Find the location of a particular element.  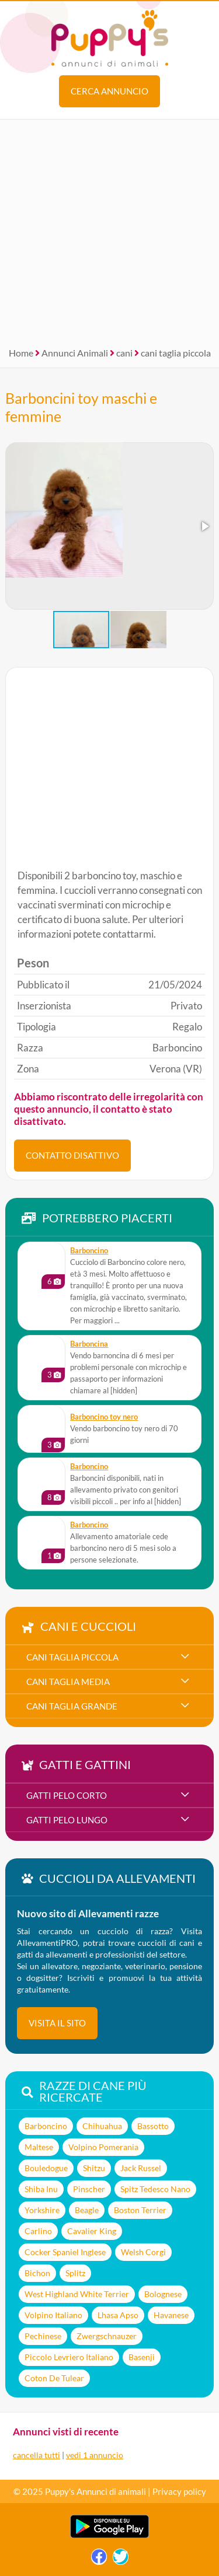

Privacy policy is located at coordinates (179, 2491).